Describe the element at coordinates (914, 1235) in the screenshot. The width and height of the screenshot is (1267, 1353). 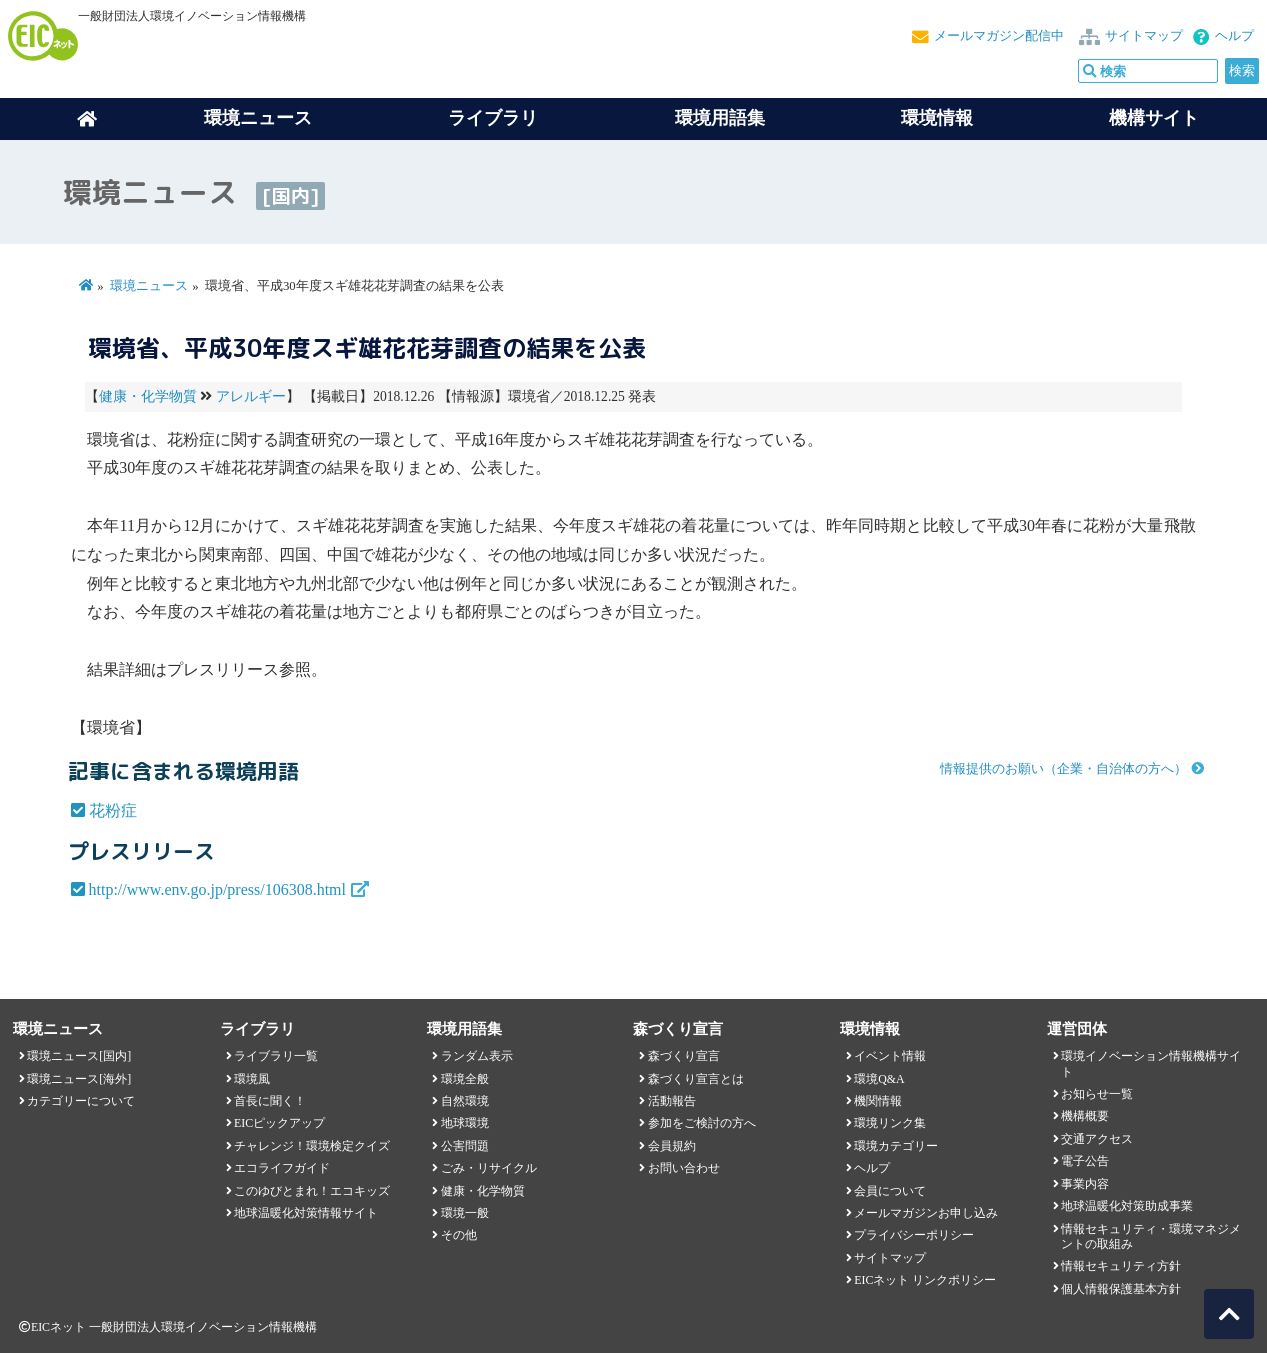
I see `プライバシーポリシー` at that location.